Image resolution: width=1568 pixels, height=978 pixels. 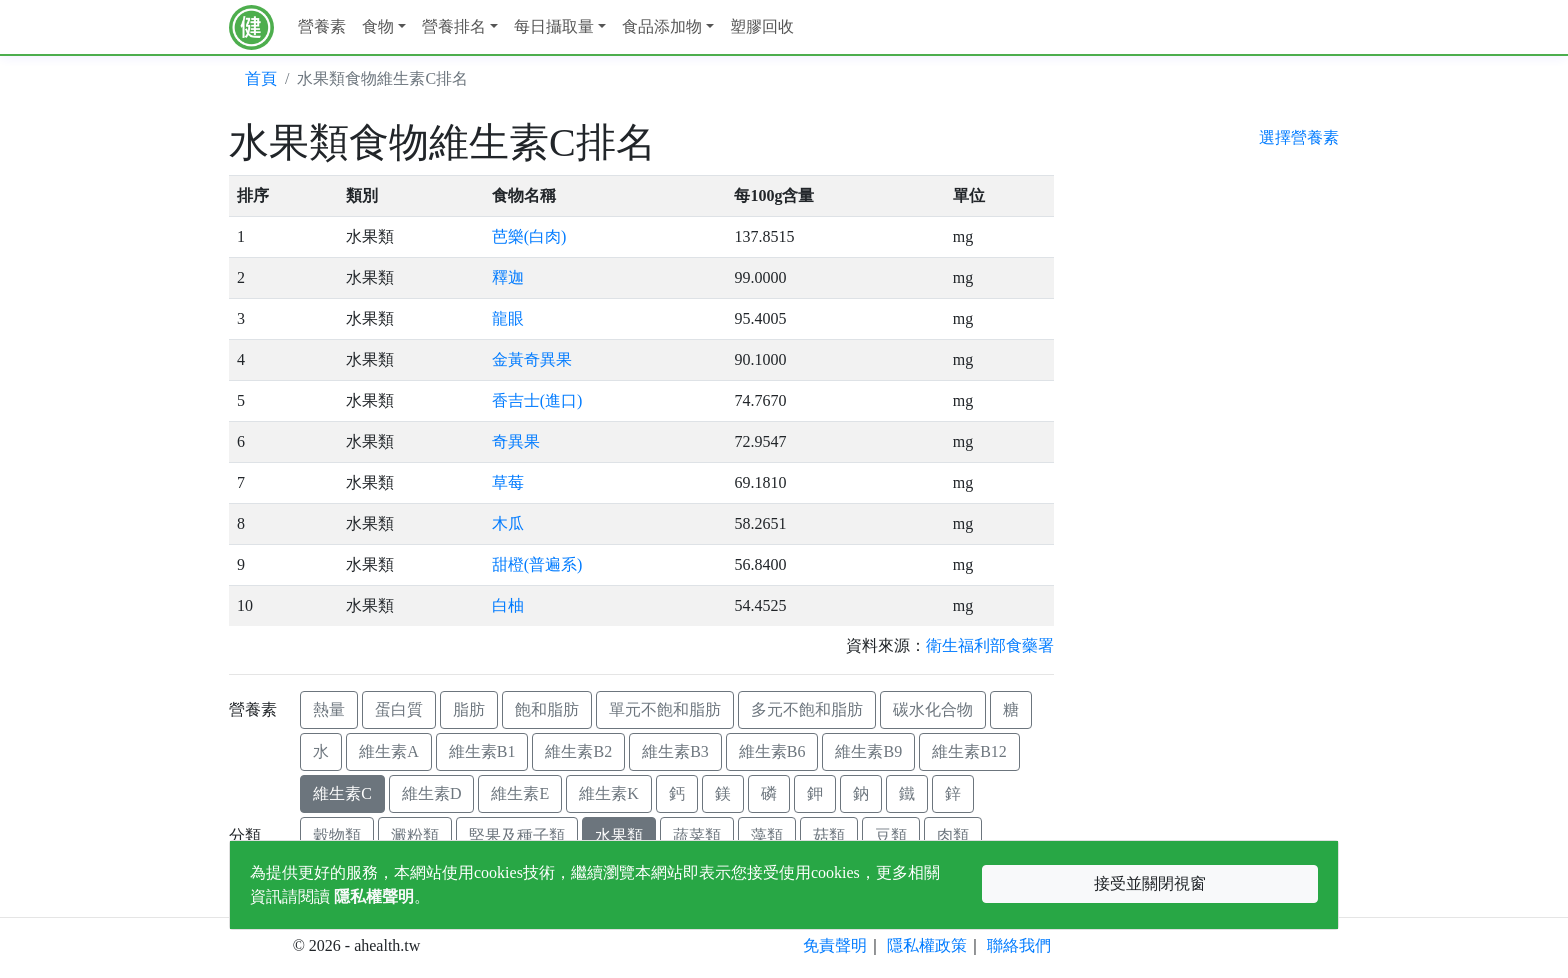 What do you see at coordinates (517, 835) in the screenshot?
I see `堅果及種子類` at bounding box center [517, 835].